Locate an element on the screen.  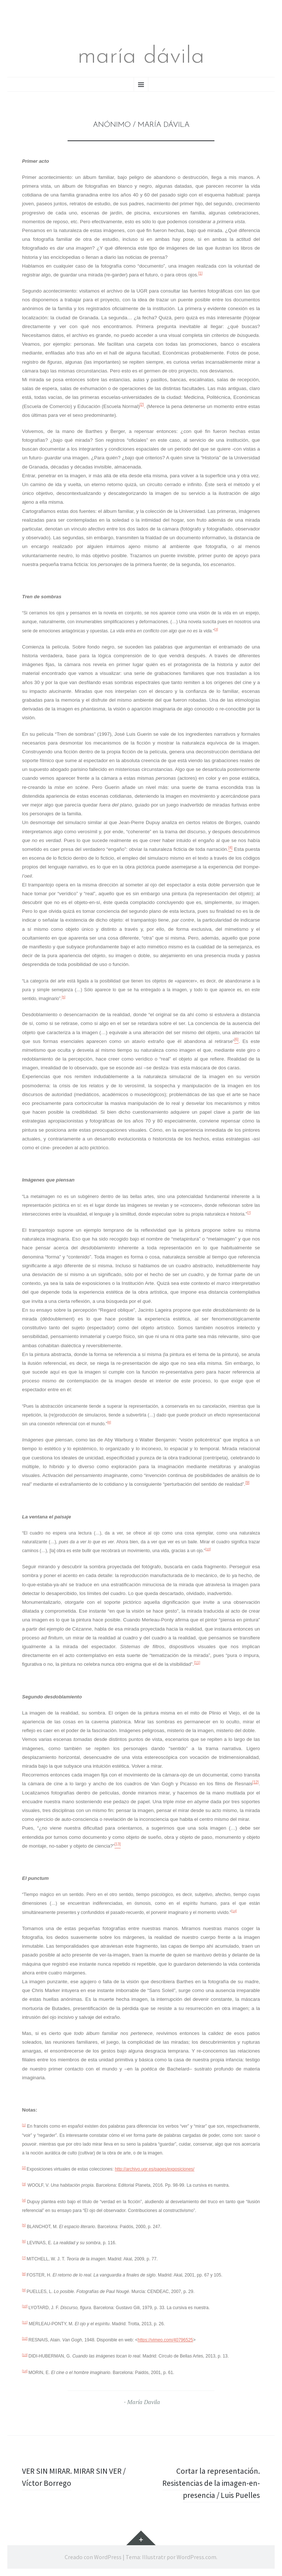
[6] is located at coordinates (24, 2241).